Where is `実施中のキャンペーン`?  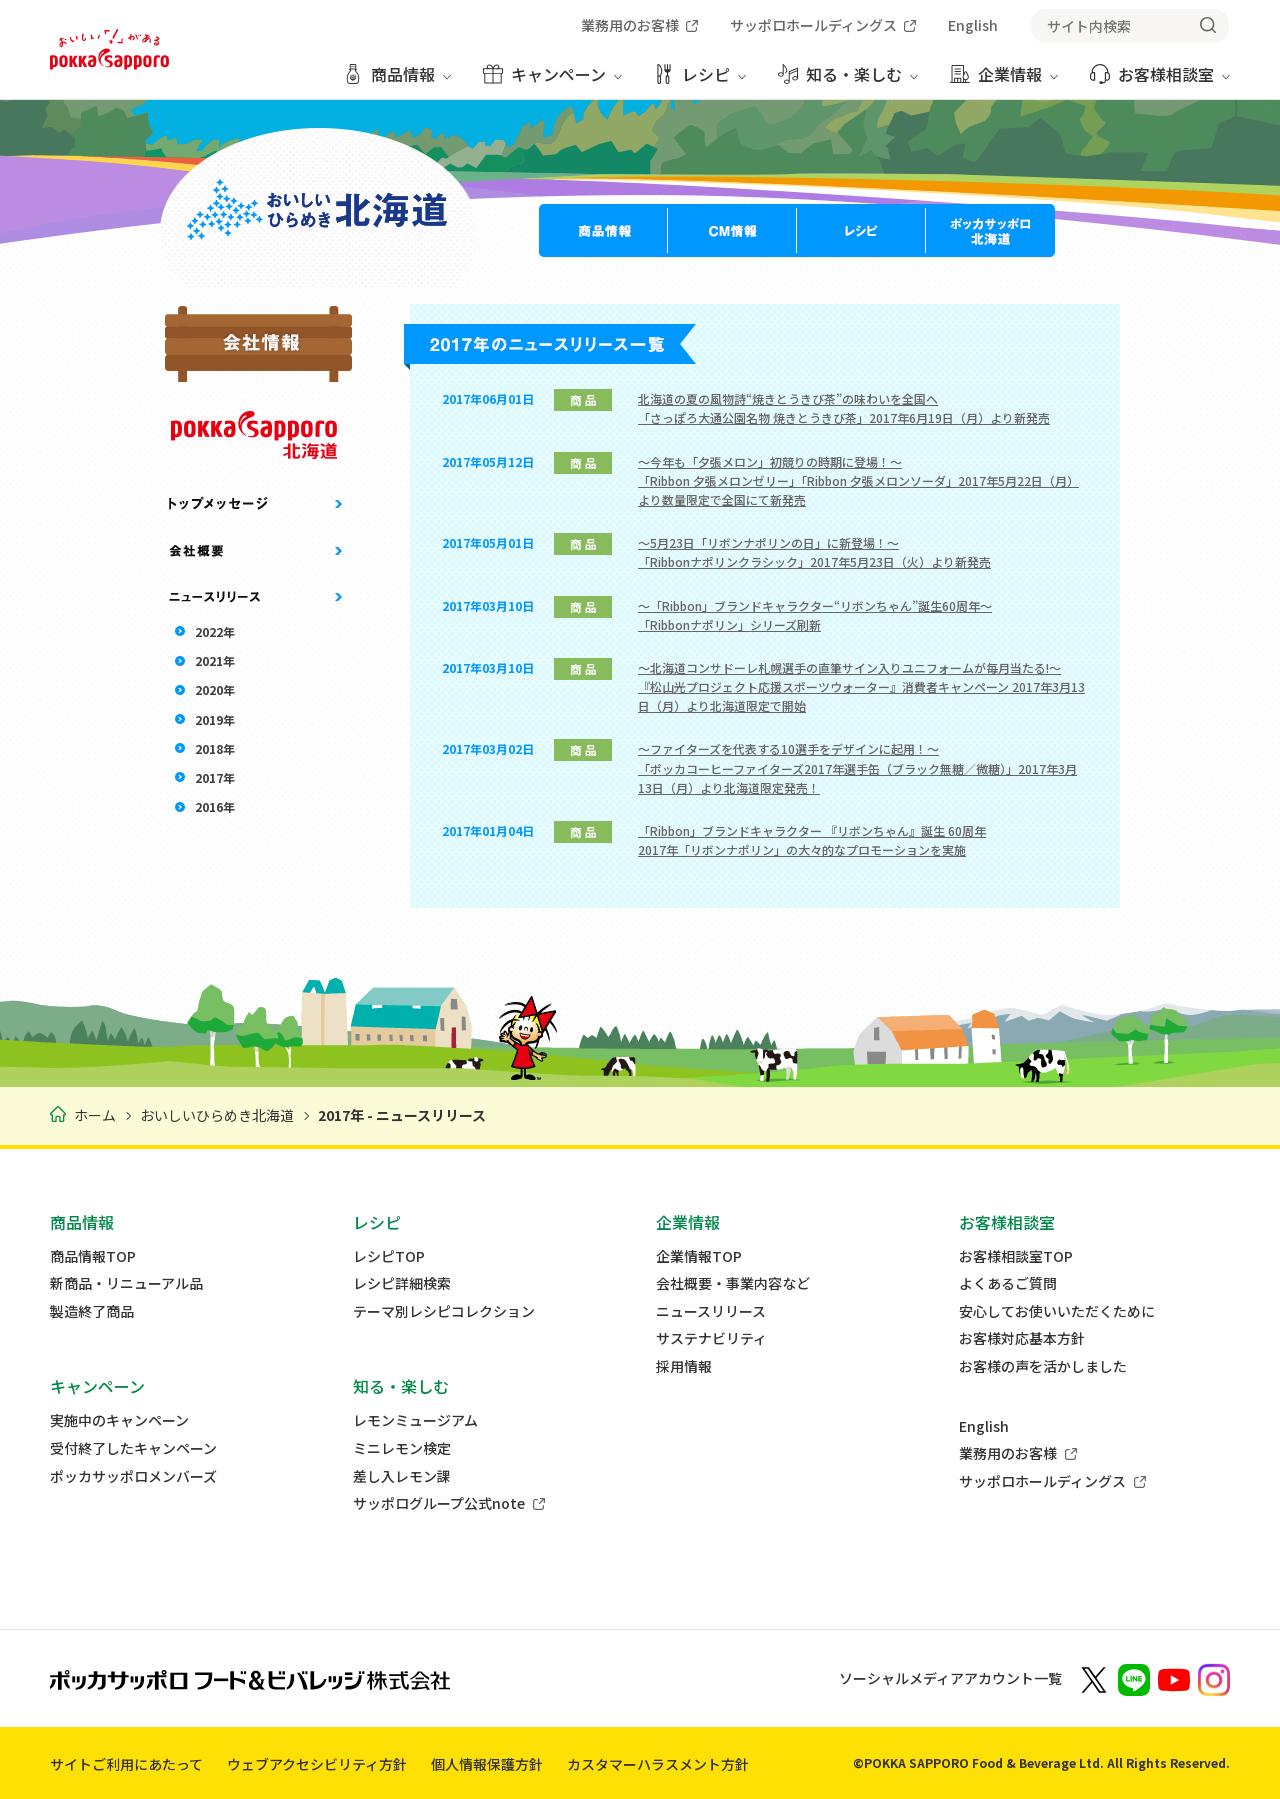
実施中のキャンペーン is located at coordinates (119, 1420).